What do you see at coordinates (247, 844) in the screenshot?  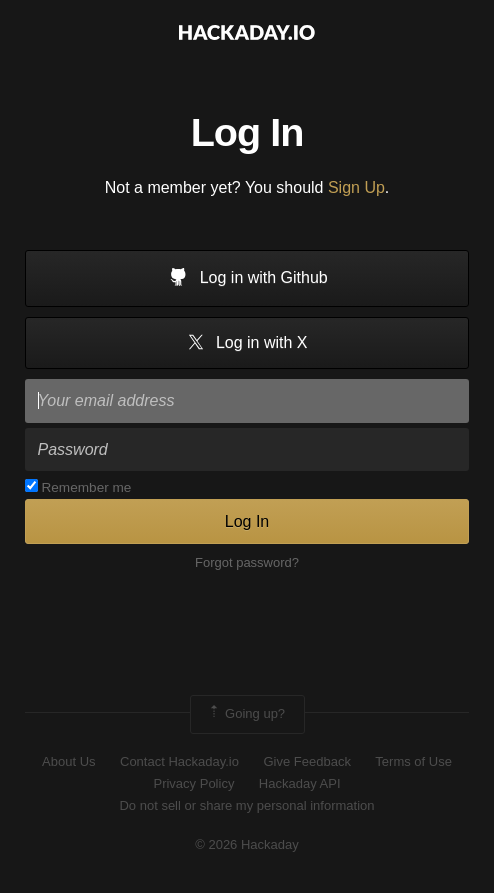 I see `© 2026 Hackaday` at bounding box center [247, 844].